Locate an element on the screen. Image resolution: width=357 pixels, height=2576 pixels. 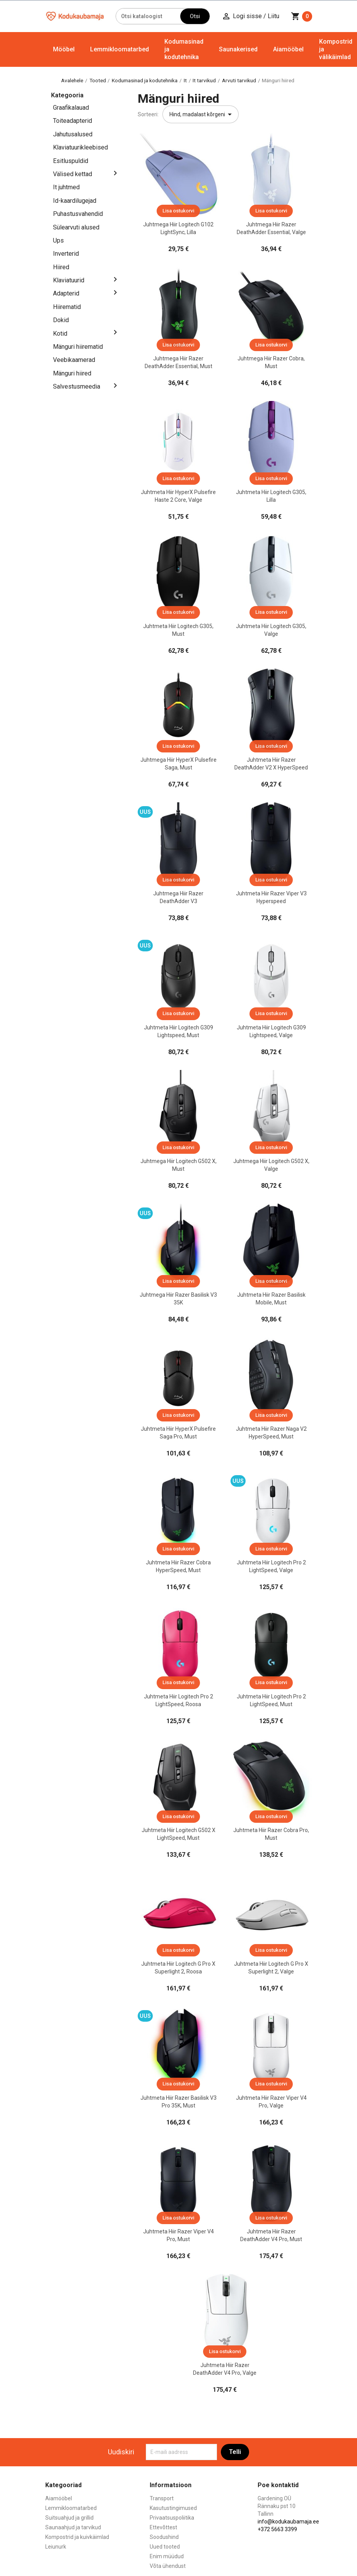
It juhtmed is located at coordinates (66, 187).